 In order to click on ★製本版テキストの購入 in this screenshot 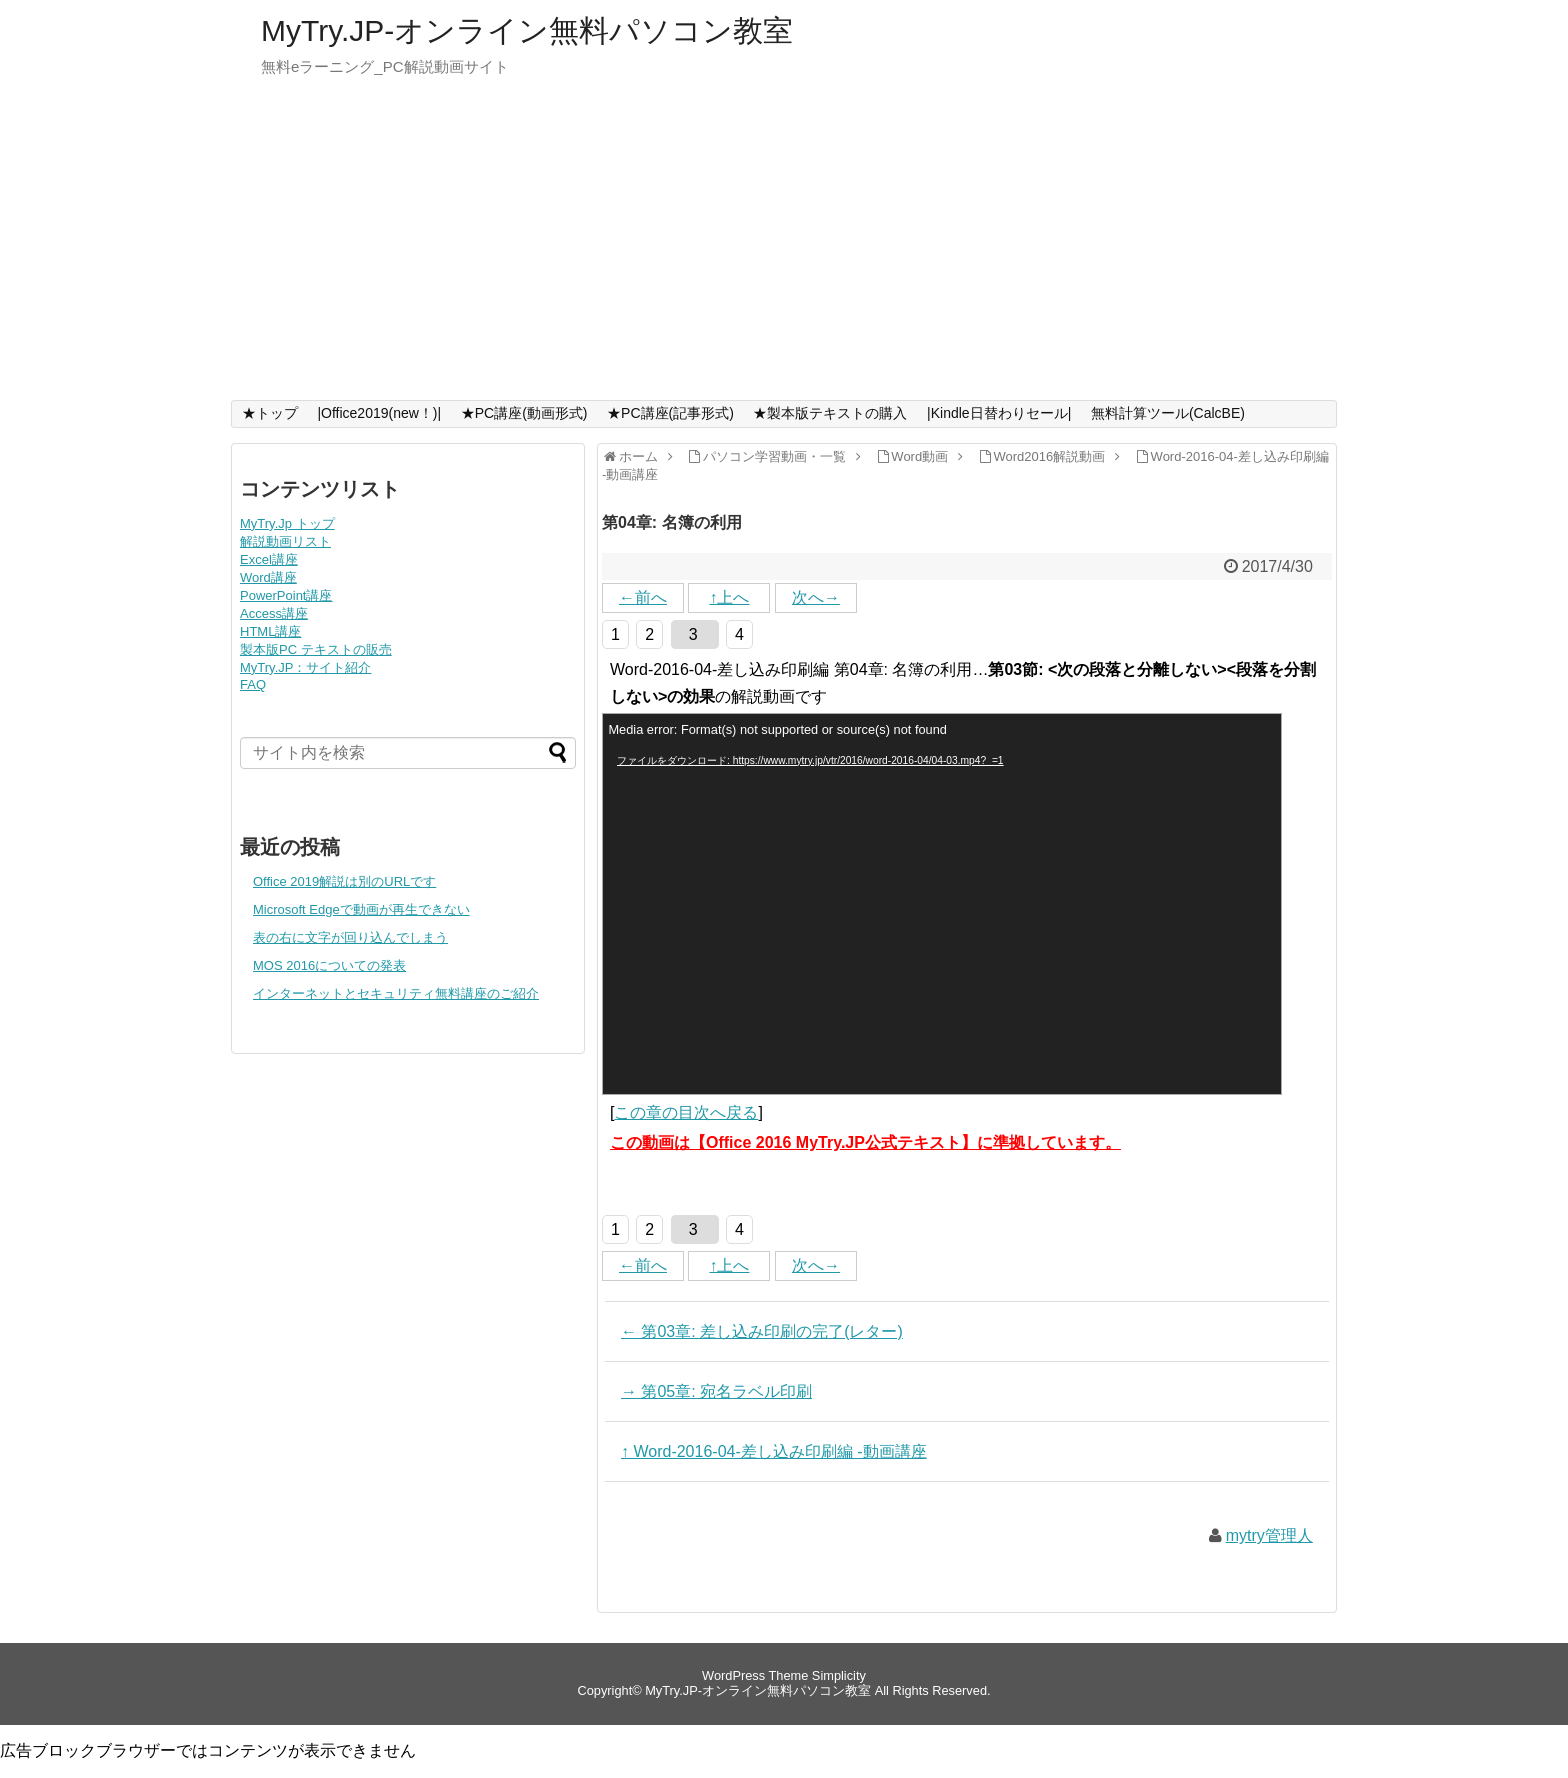, I will do `click(830, 413)`.